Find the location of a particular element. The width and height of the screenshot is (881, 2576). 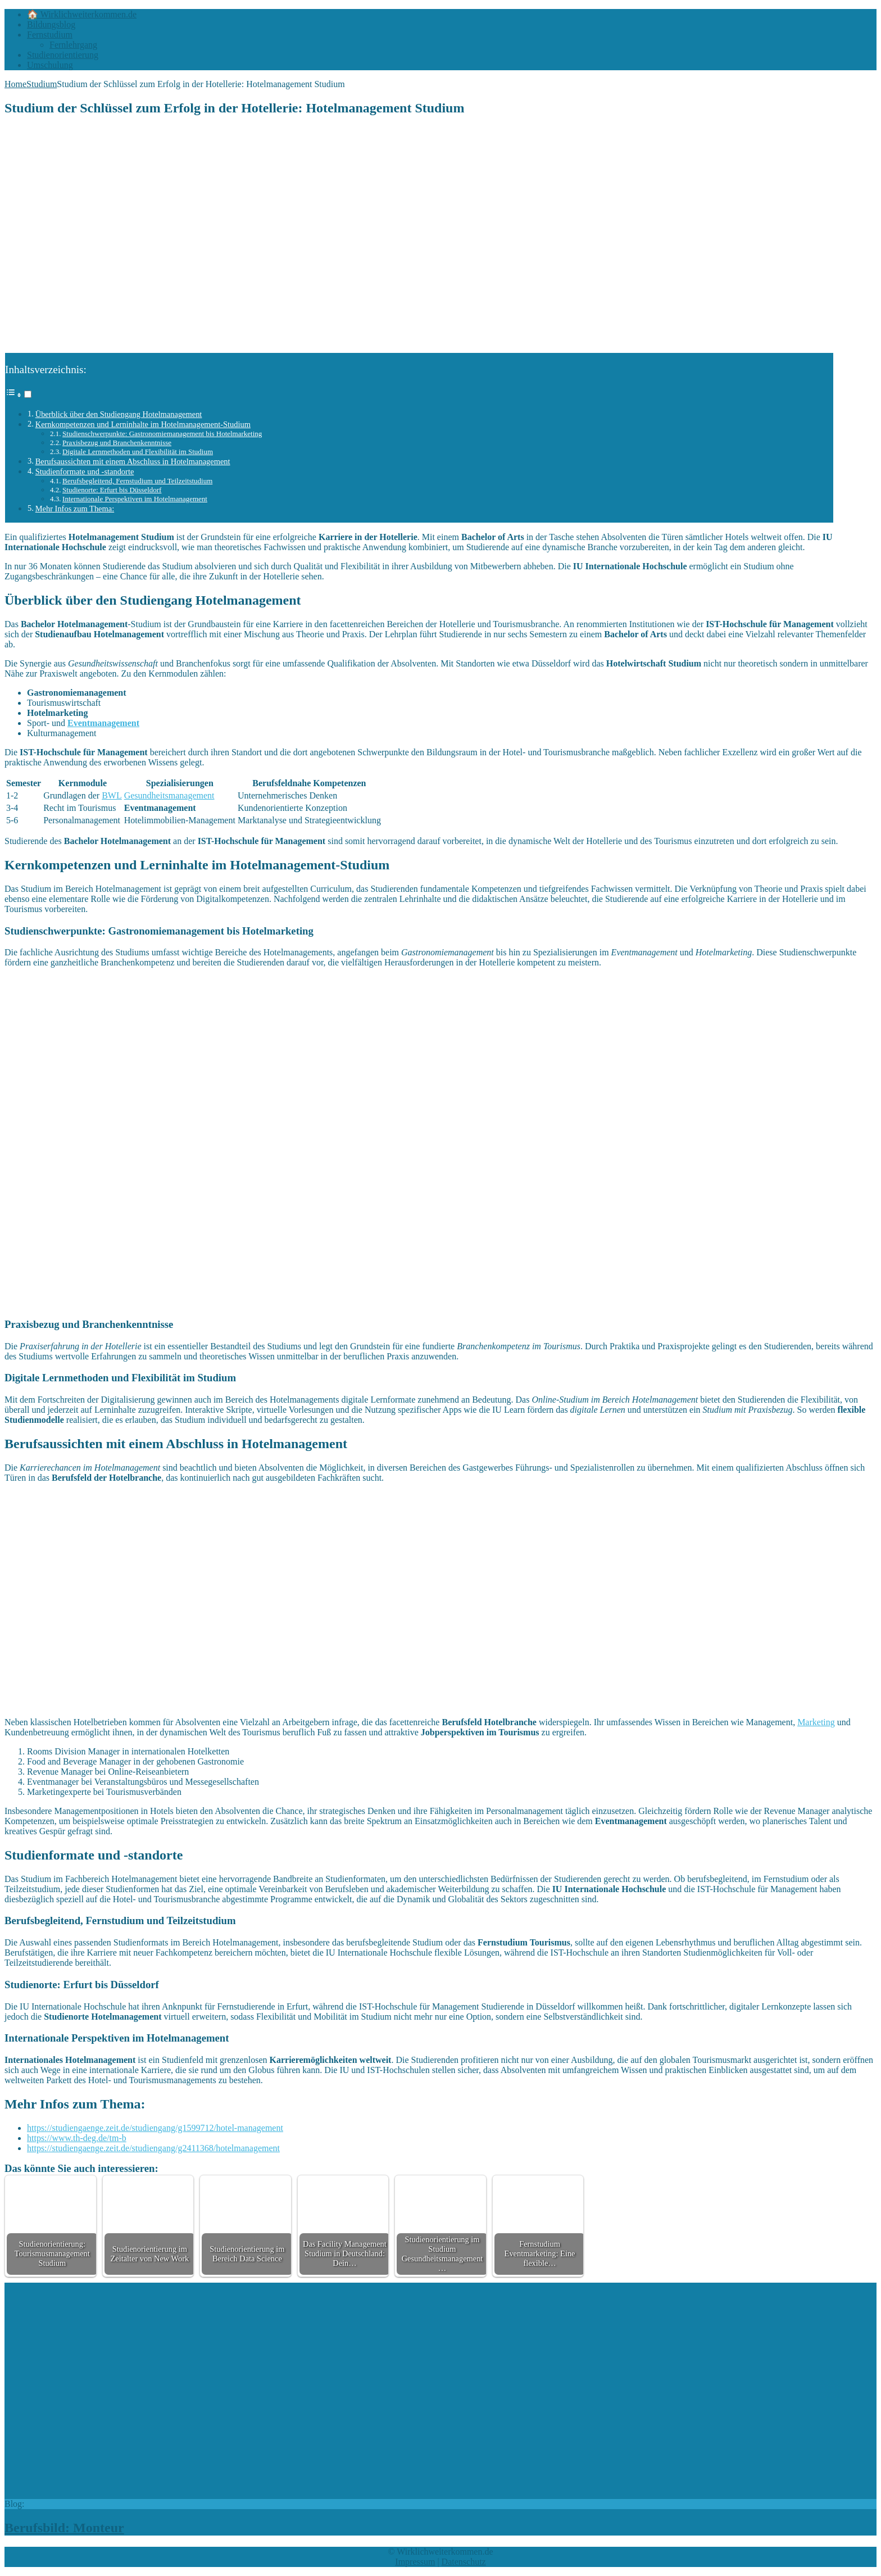

Mehr Infos zum Thema: is located at coordinates (74, 508).